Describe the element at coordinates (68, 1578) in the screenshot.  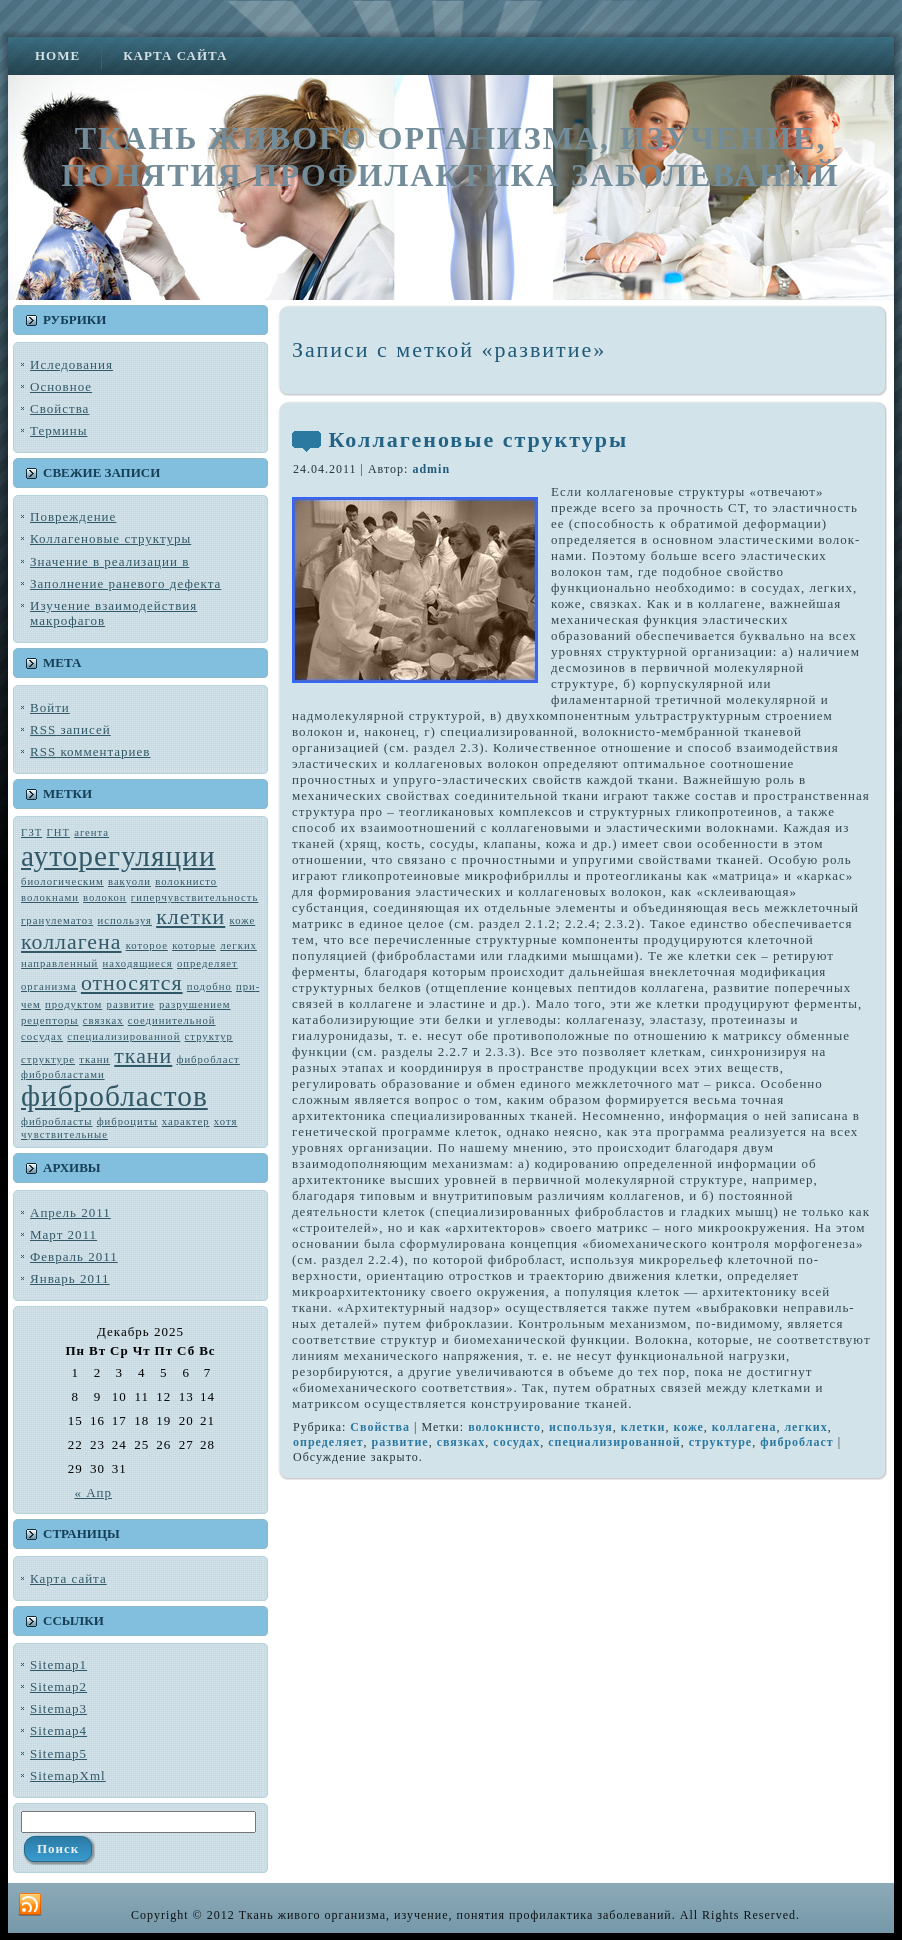
I see `Карта сайта` at that location.